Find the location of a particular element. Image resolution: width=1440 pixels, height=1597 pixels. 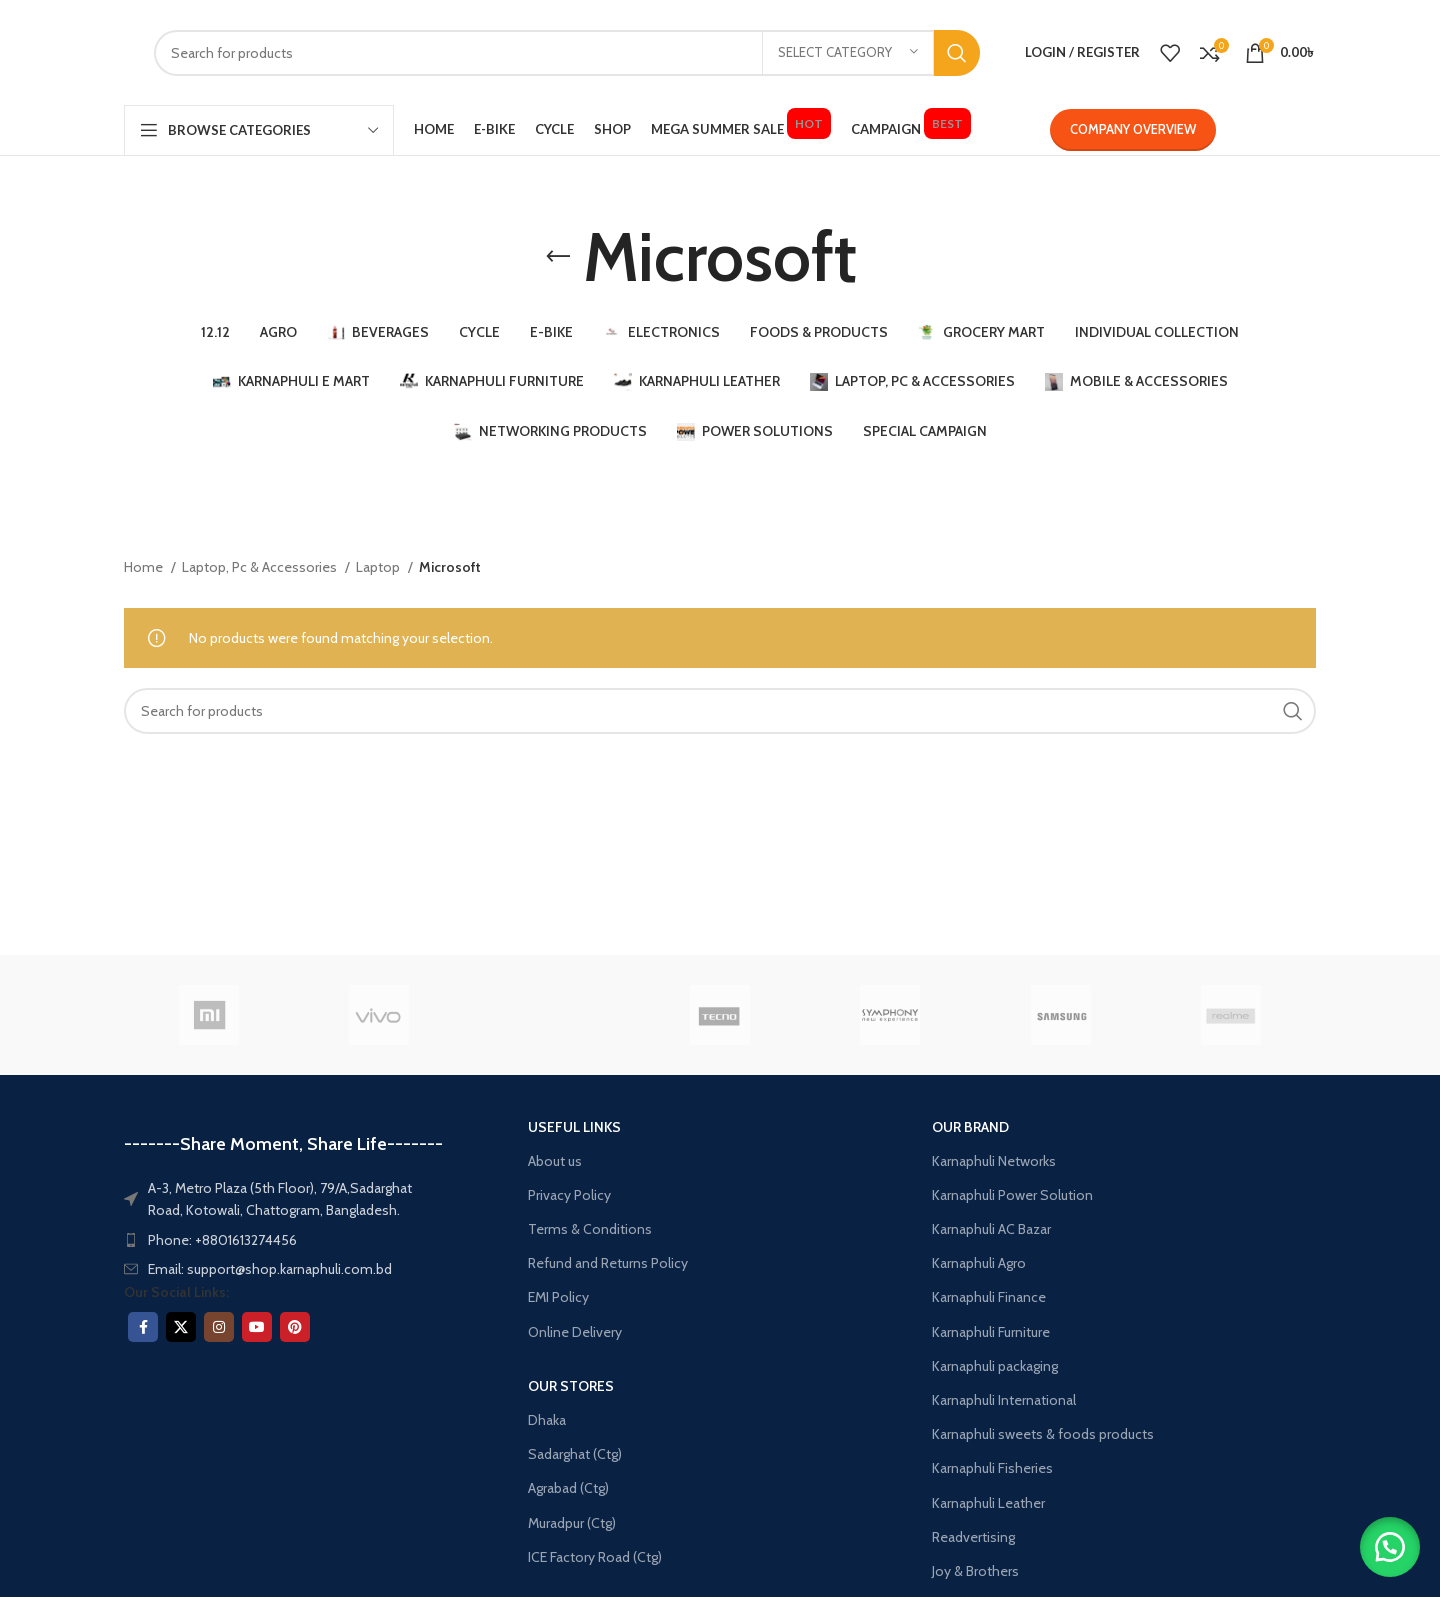

Karnaphuli Finance is located at coordinates (989, 1297).